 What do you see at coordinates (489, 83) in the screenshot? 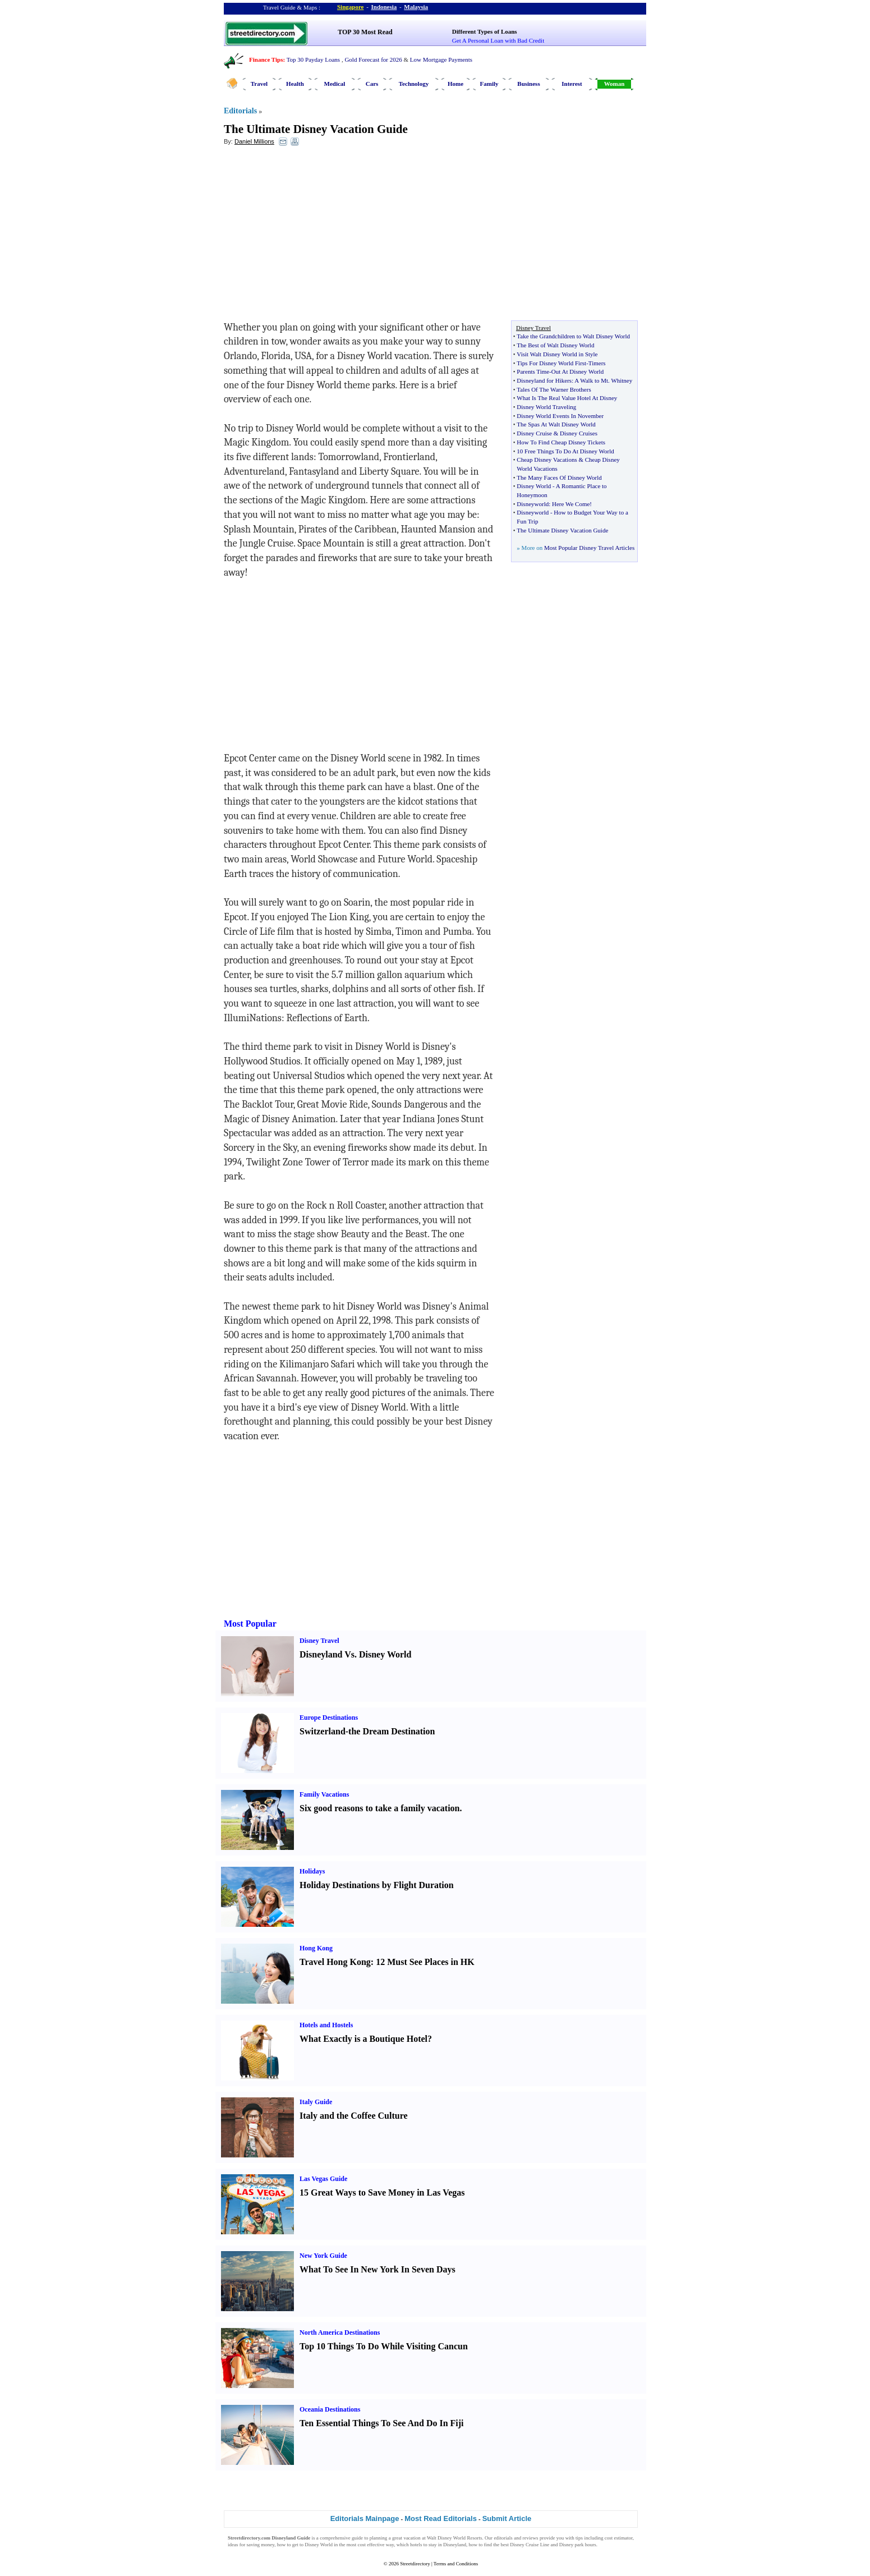
I see `Family` at bounding box center [489, 83].